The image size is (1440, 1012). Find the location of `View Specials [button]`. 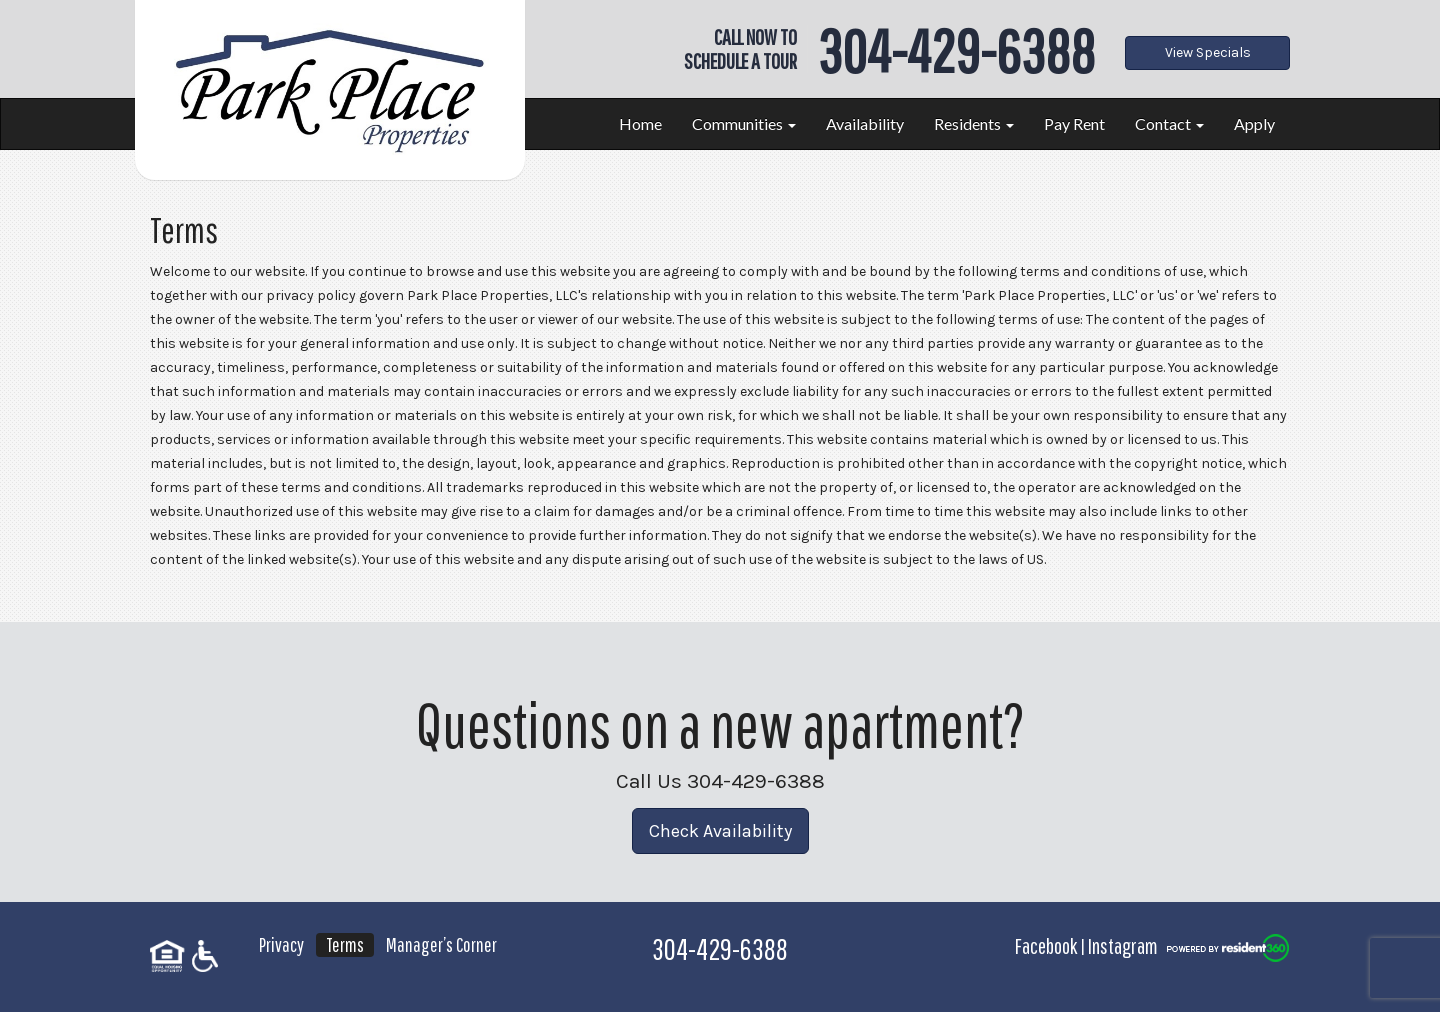

View Specials [button] is located at coordinates (1208, 52).